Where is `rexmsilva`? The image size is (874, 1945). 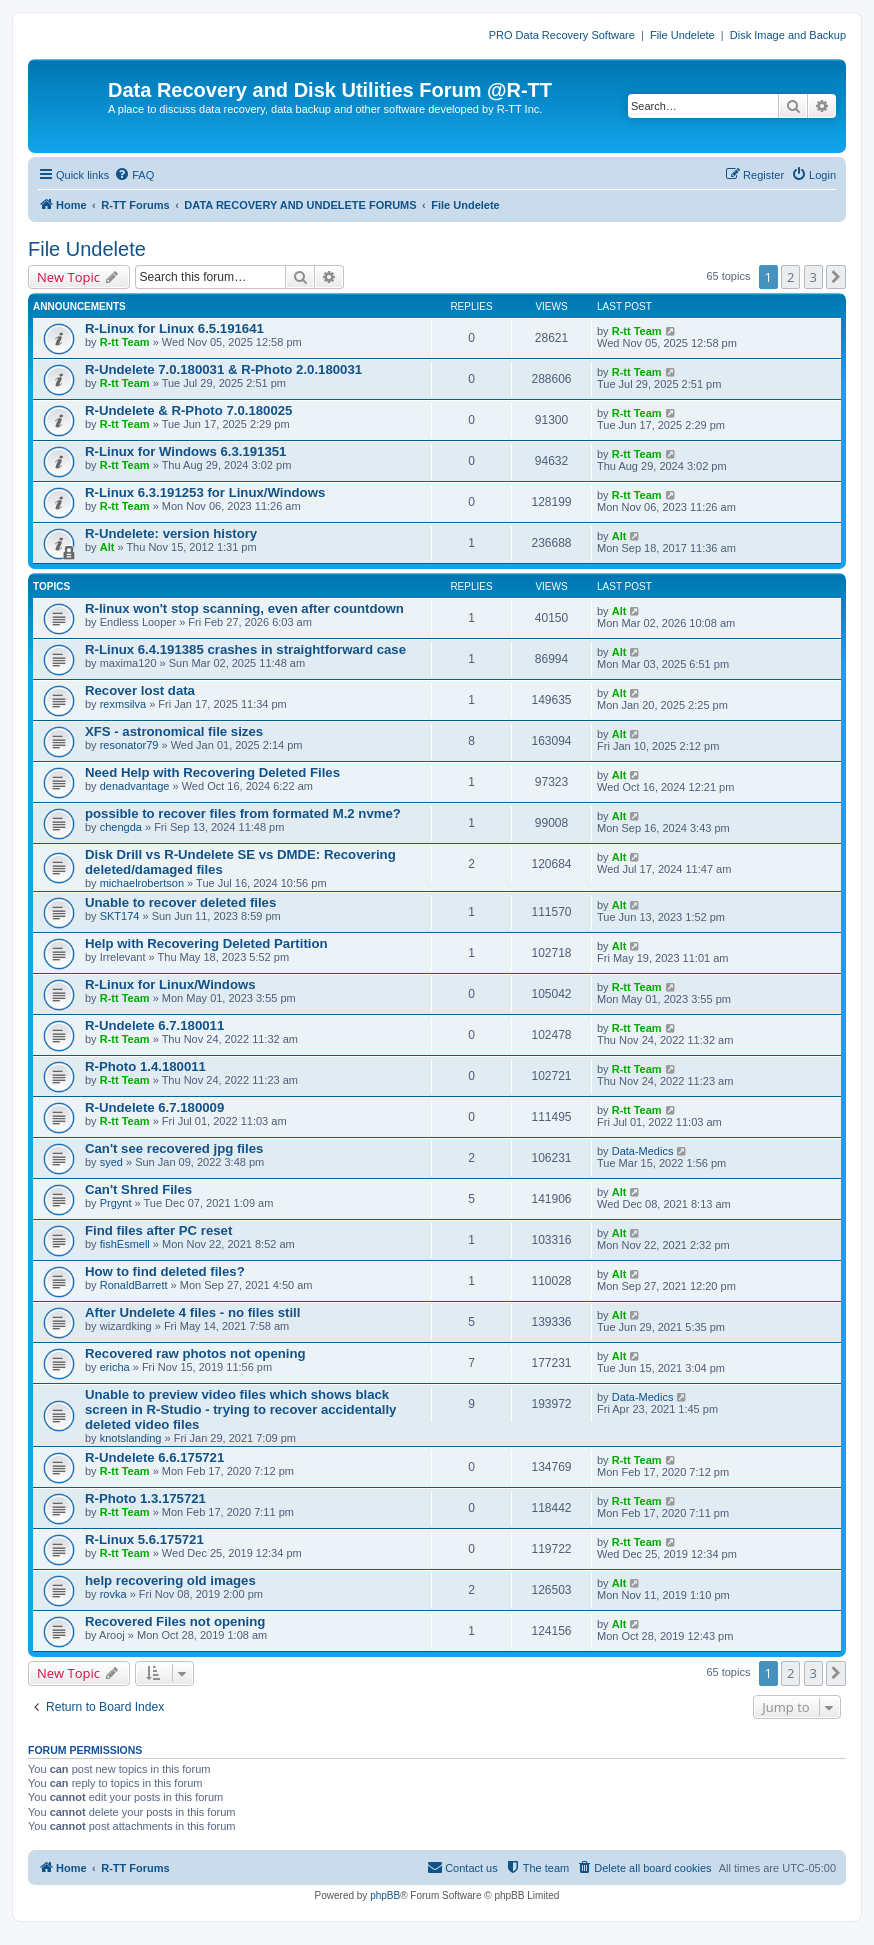
rexmsilva is located at coordinates (123, 704).